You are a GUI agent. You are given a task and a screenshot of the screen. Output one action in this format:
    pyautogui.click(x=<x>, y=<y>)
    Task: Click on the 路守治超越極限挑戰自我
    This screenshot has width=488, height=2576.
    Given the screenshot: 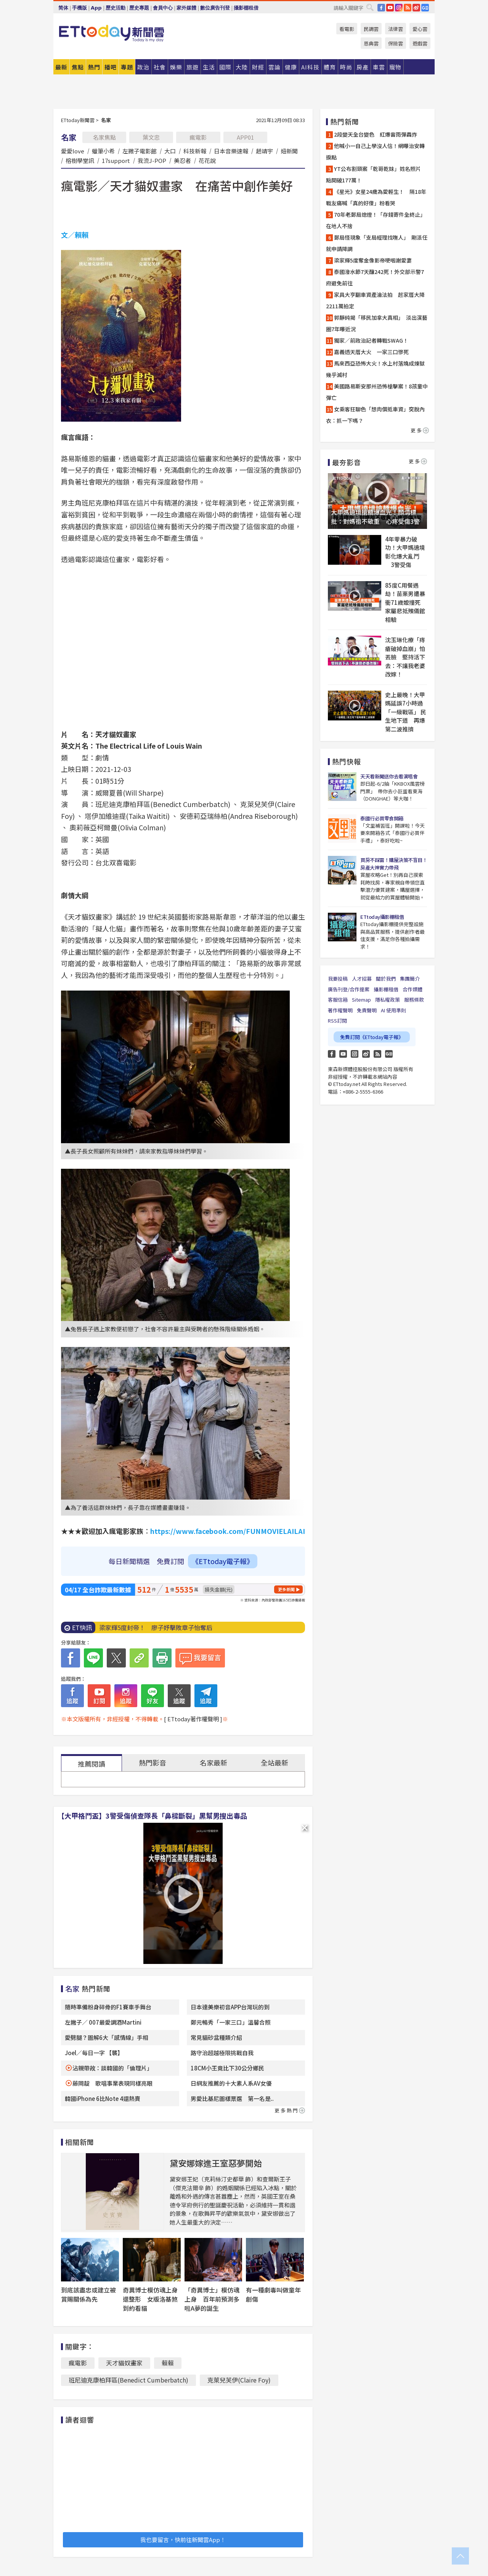 What is the action you would take?
    pyautogui.click(x=222, y=2053)
    